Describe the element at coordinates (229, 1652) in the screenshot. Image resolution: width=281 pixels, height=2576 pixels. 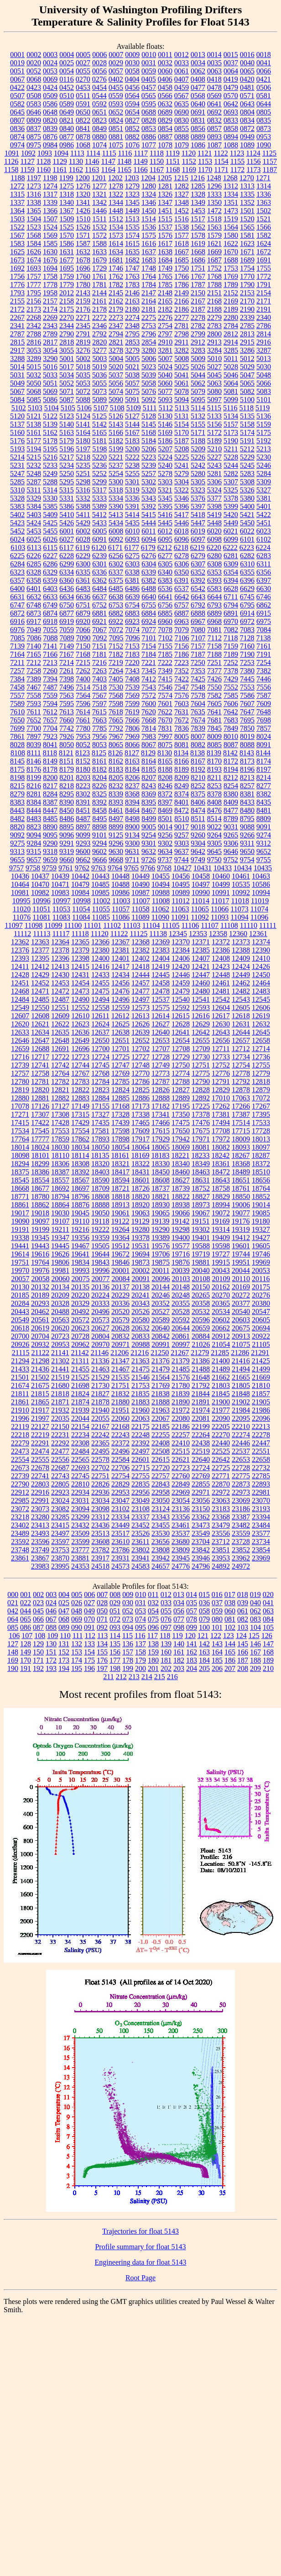
I see `165` at that location.